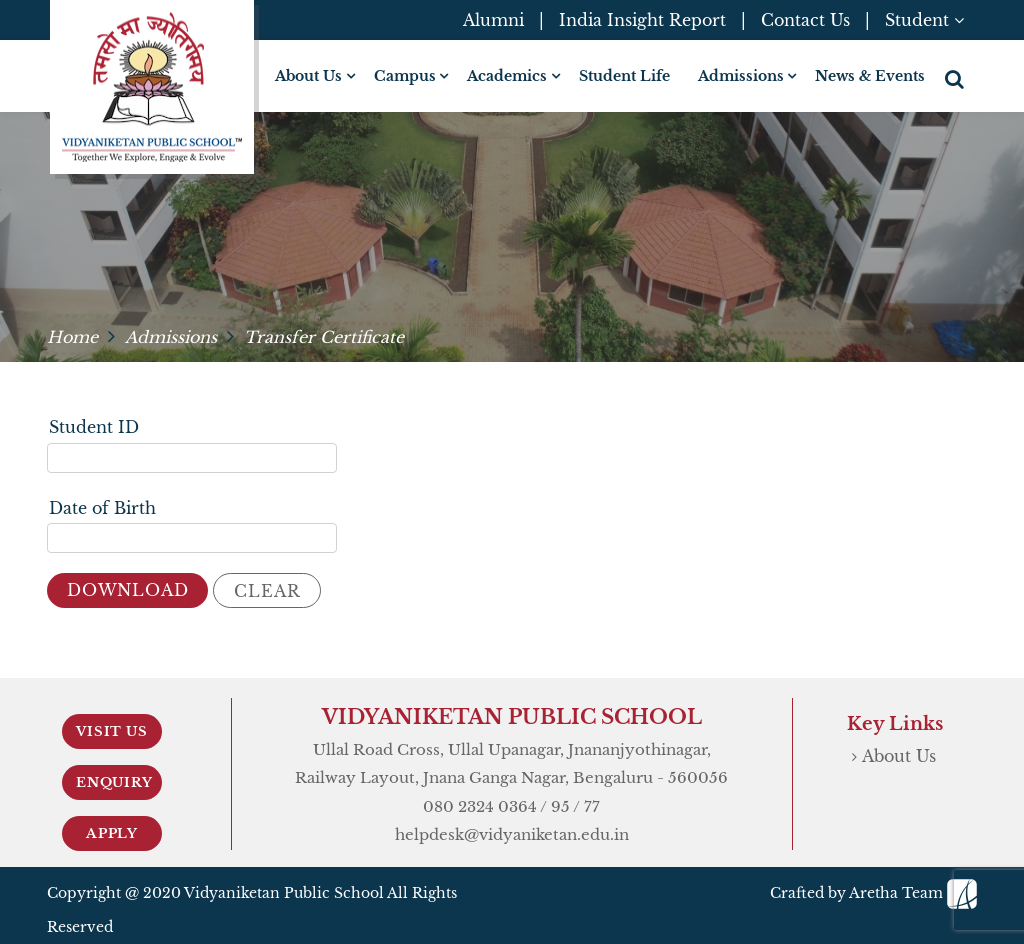 The width and height of the screenshot is (1024, 944). Describe the element at coordinates (956, 79) in the screenshot. I see `[button]` at that location.